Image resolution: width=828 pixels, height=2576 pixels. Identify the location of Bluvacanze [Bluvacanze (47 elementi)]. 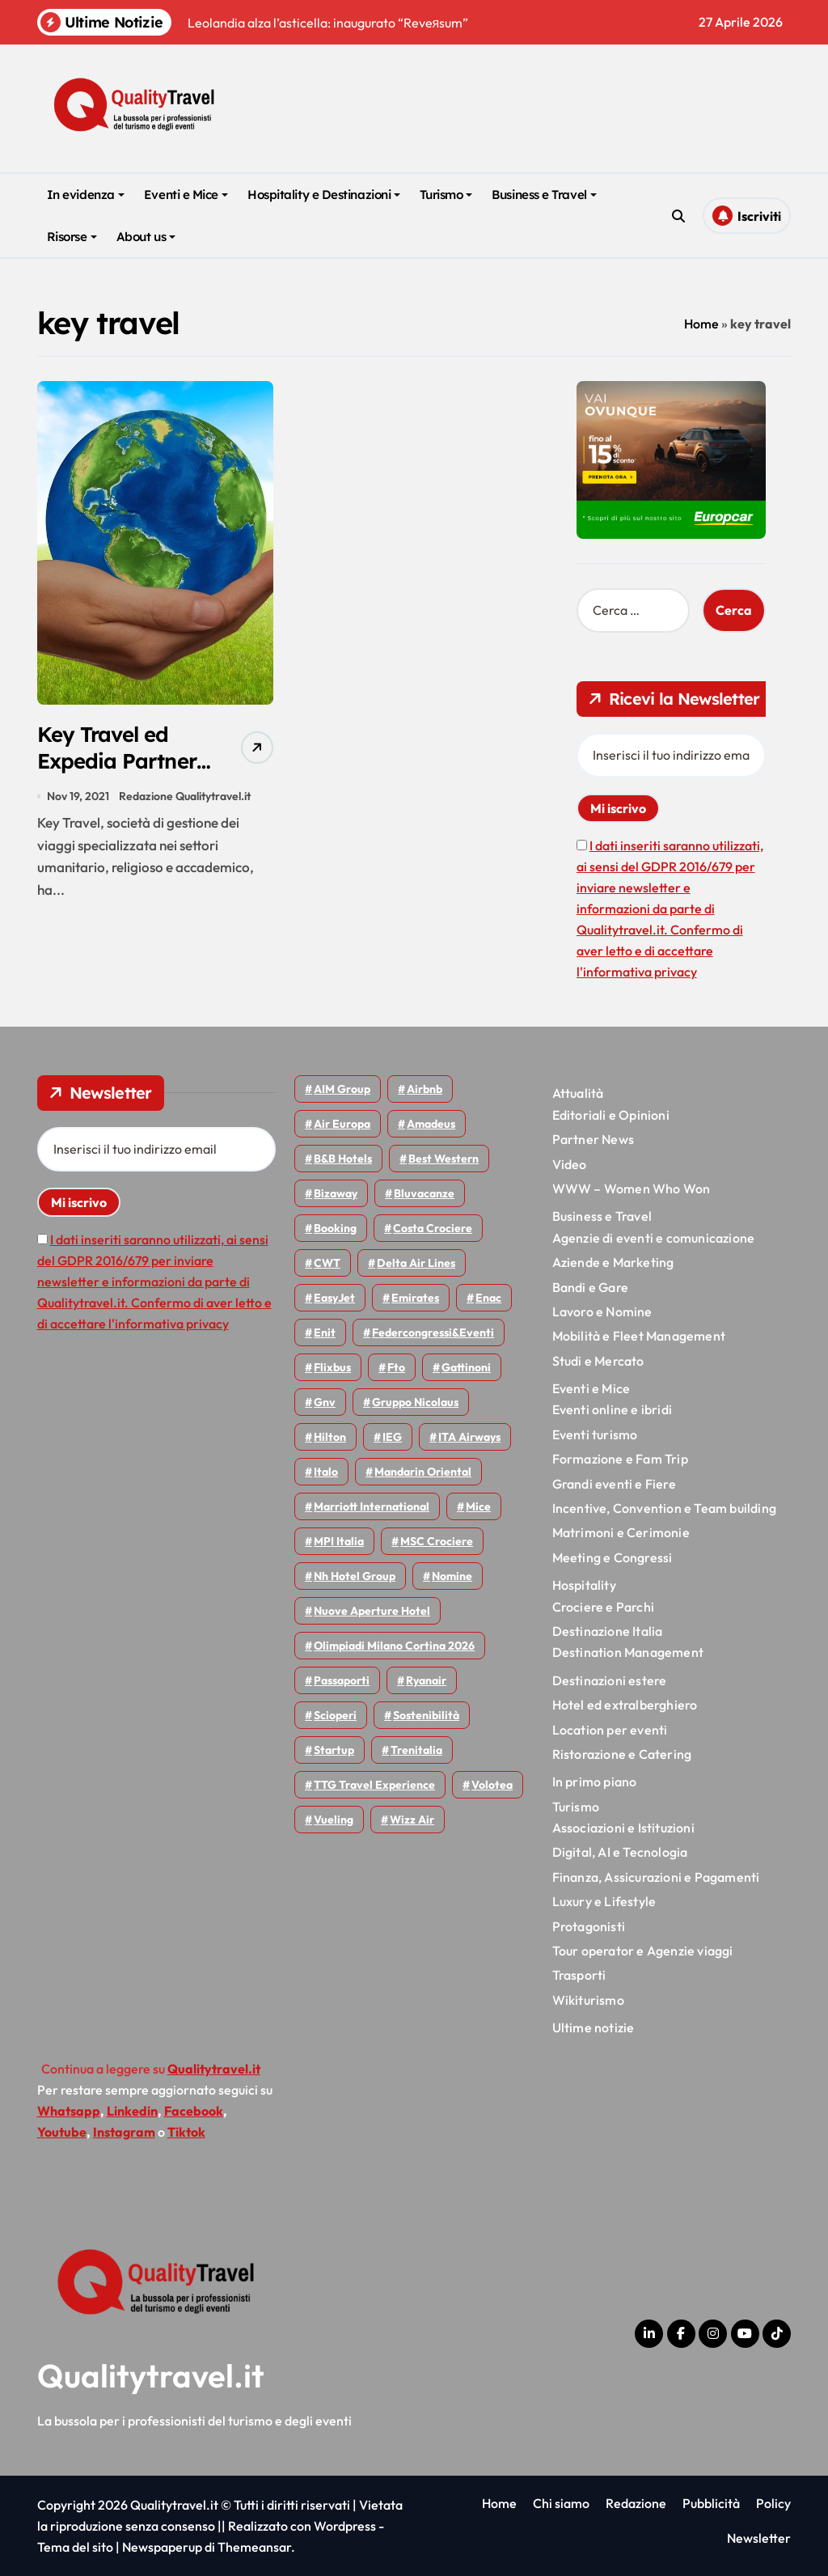
(424, 1193).